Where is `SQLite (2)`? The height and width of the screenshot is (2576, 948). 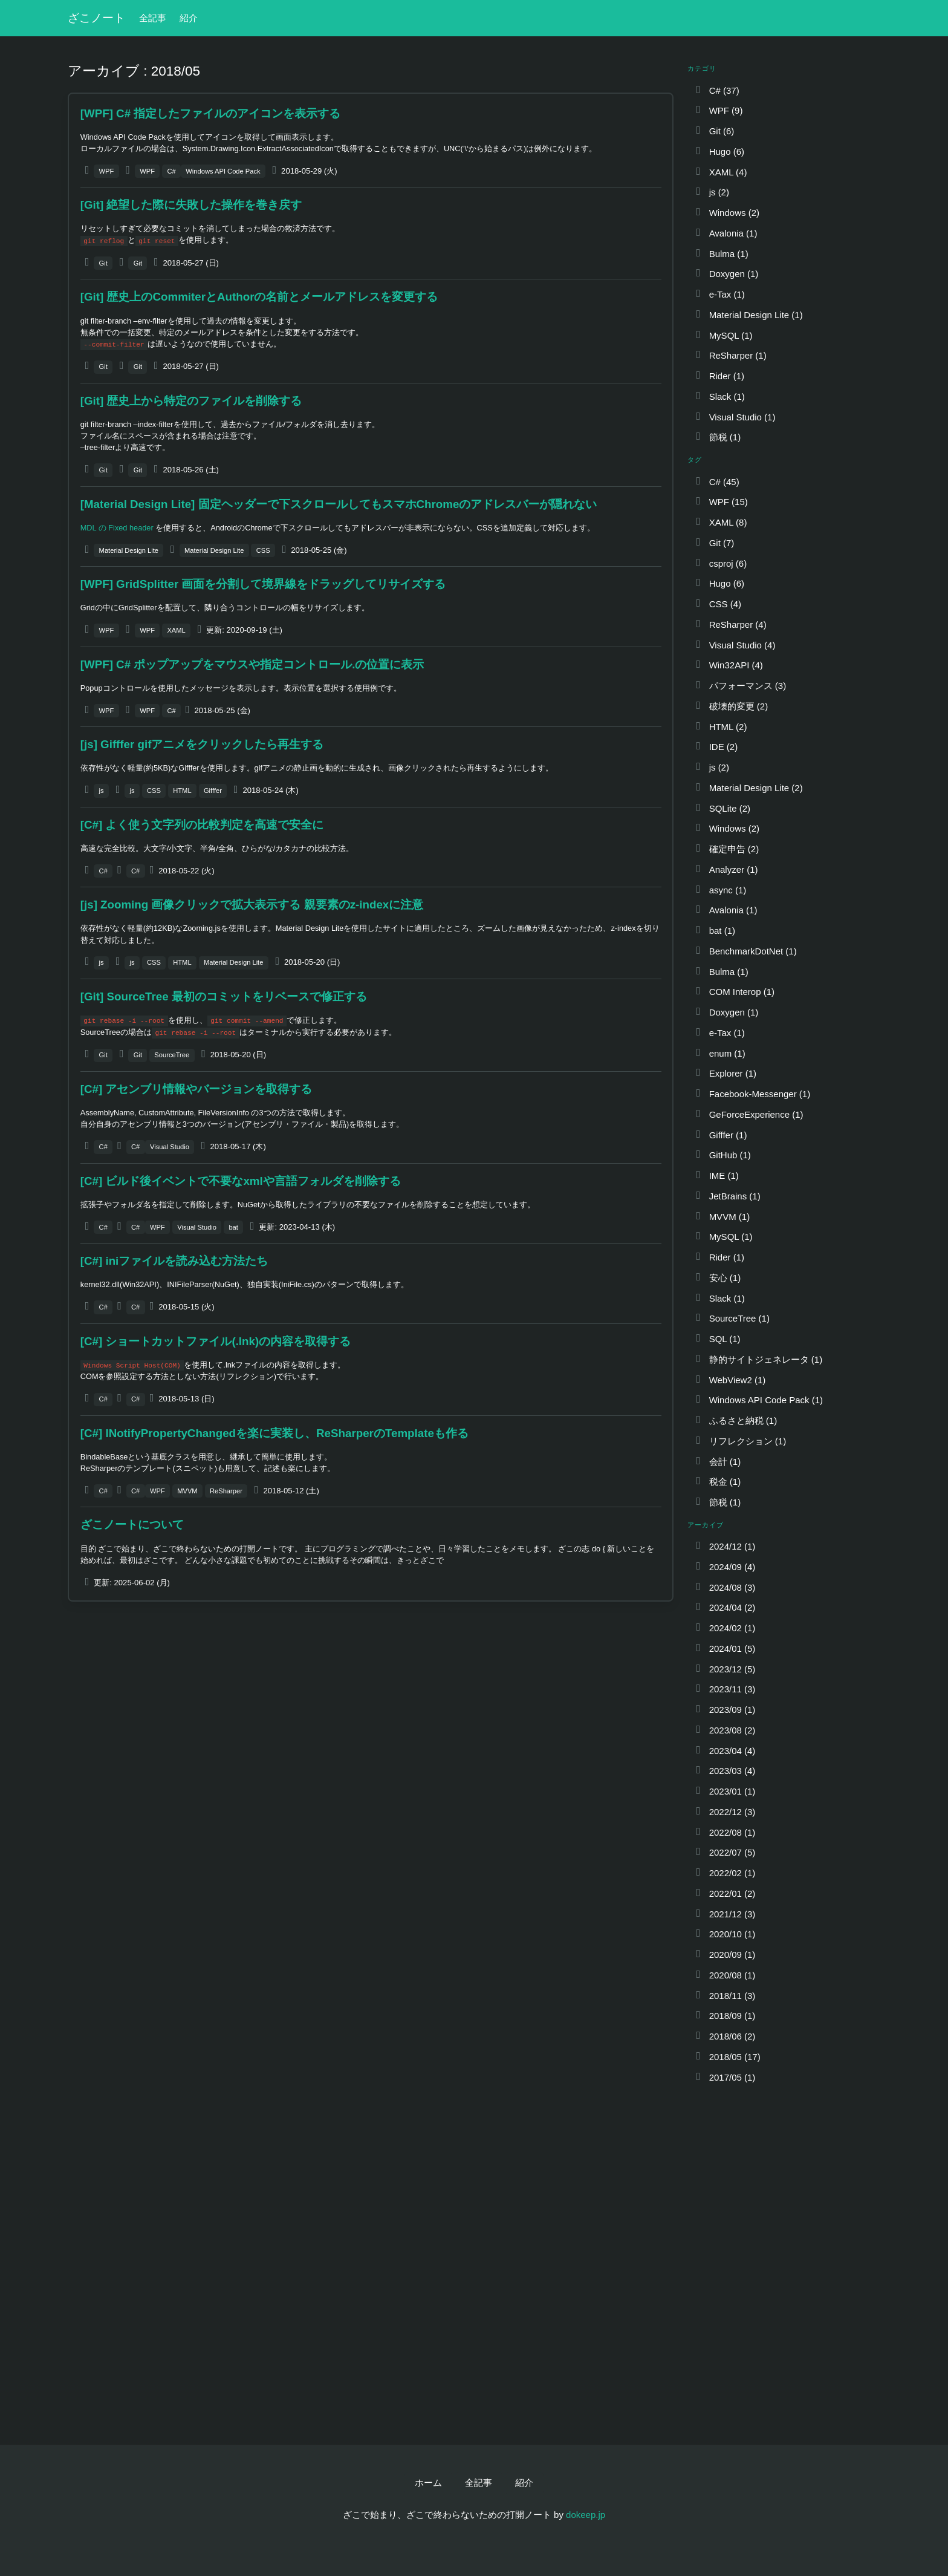 SQLite (2) is located at coordinates (722, 808).